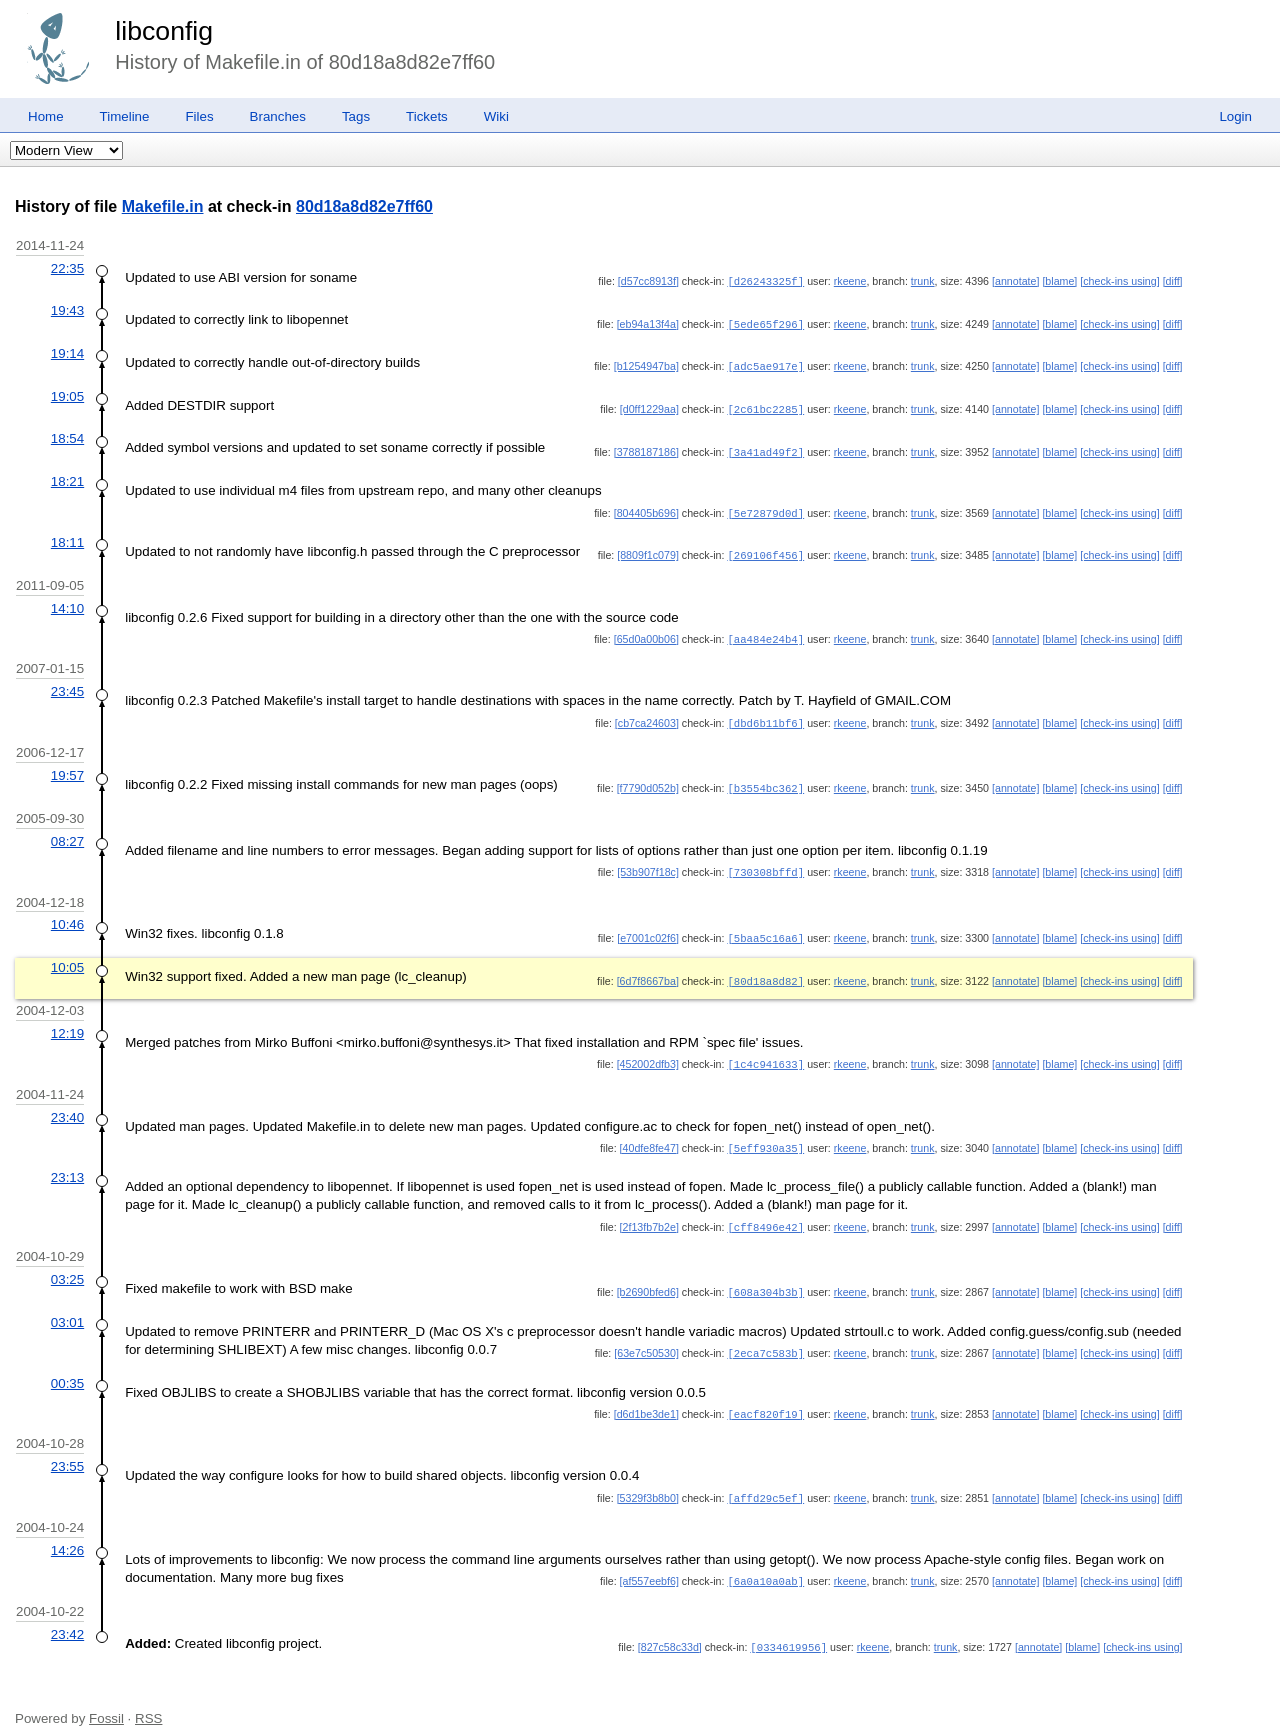  What do you see at coordinates (670, 1626) in the screenshot?
I see `[827c58c33d]` at bounding box center [670, 1626].